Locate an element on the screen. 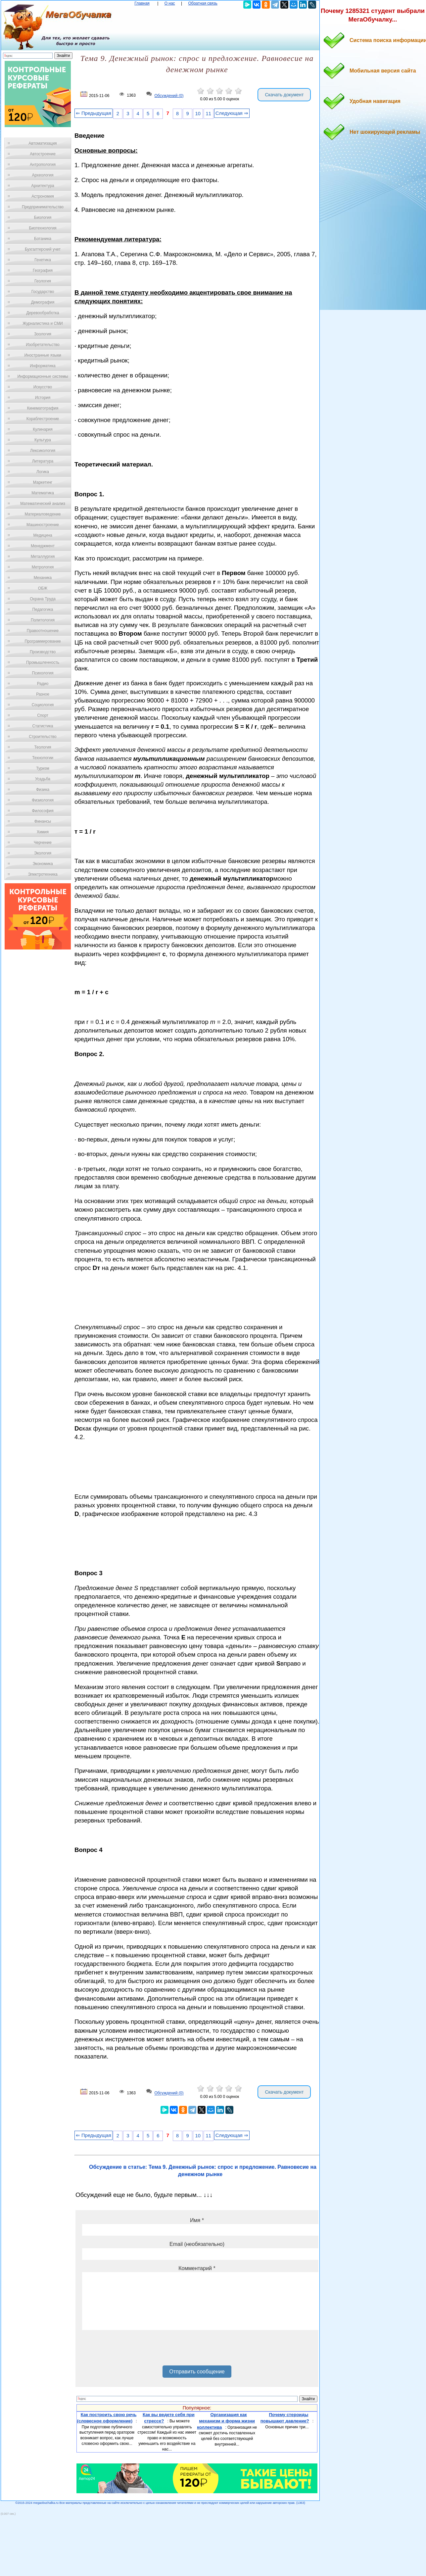  История is located at coordinates (43, 397).